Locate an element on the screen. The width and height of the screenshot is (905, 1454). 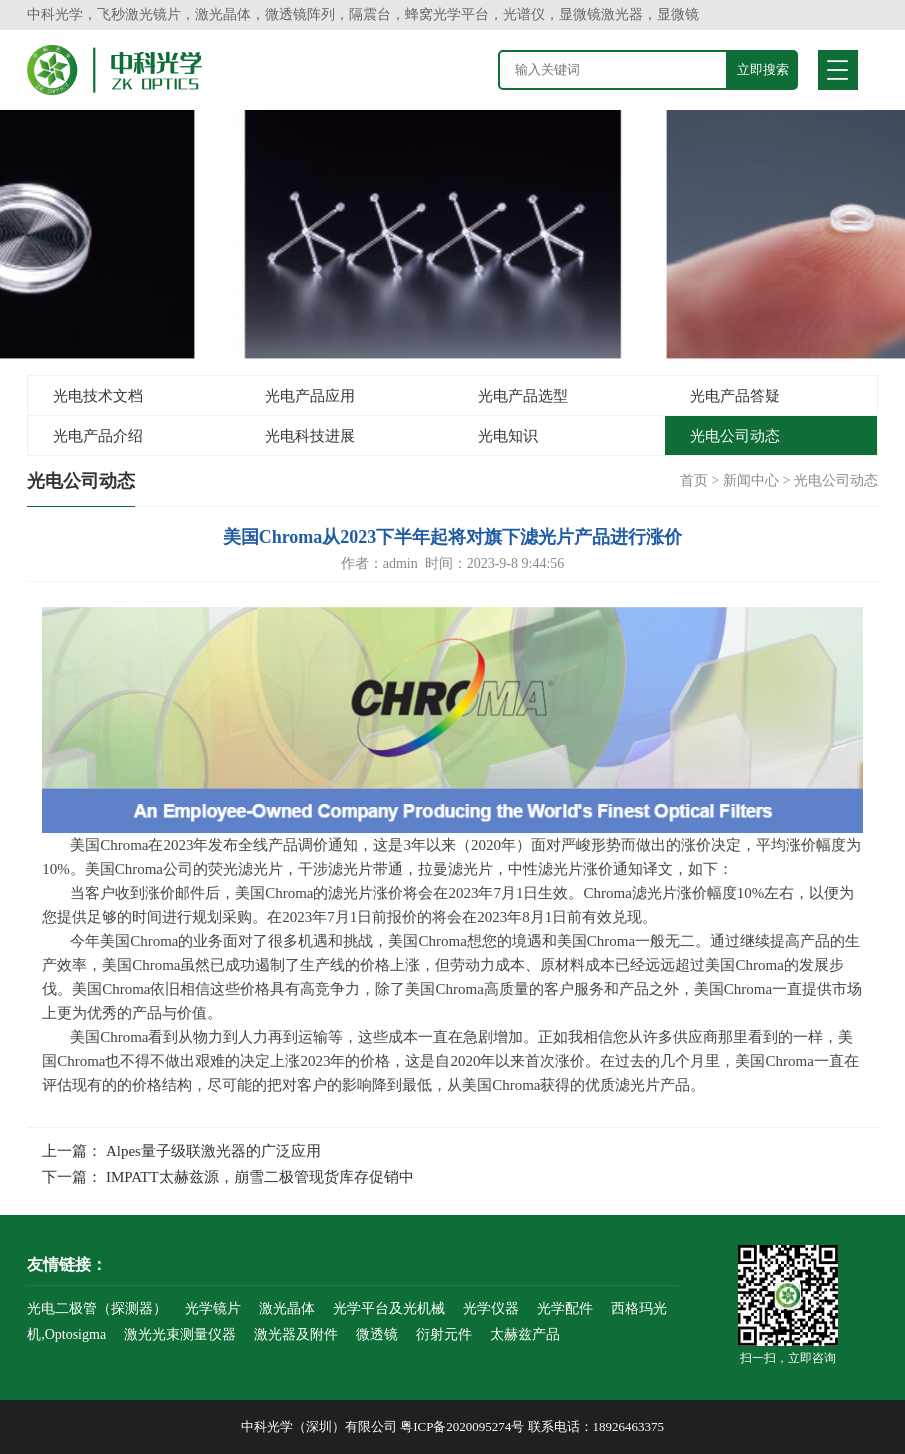
太赫兹产品 is located at coordinates (525, 1334).